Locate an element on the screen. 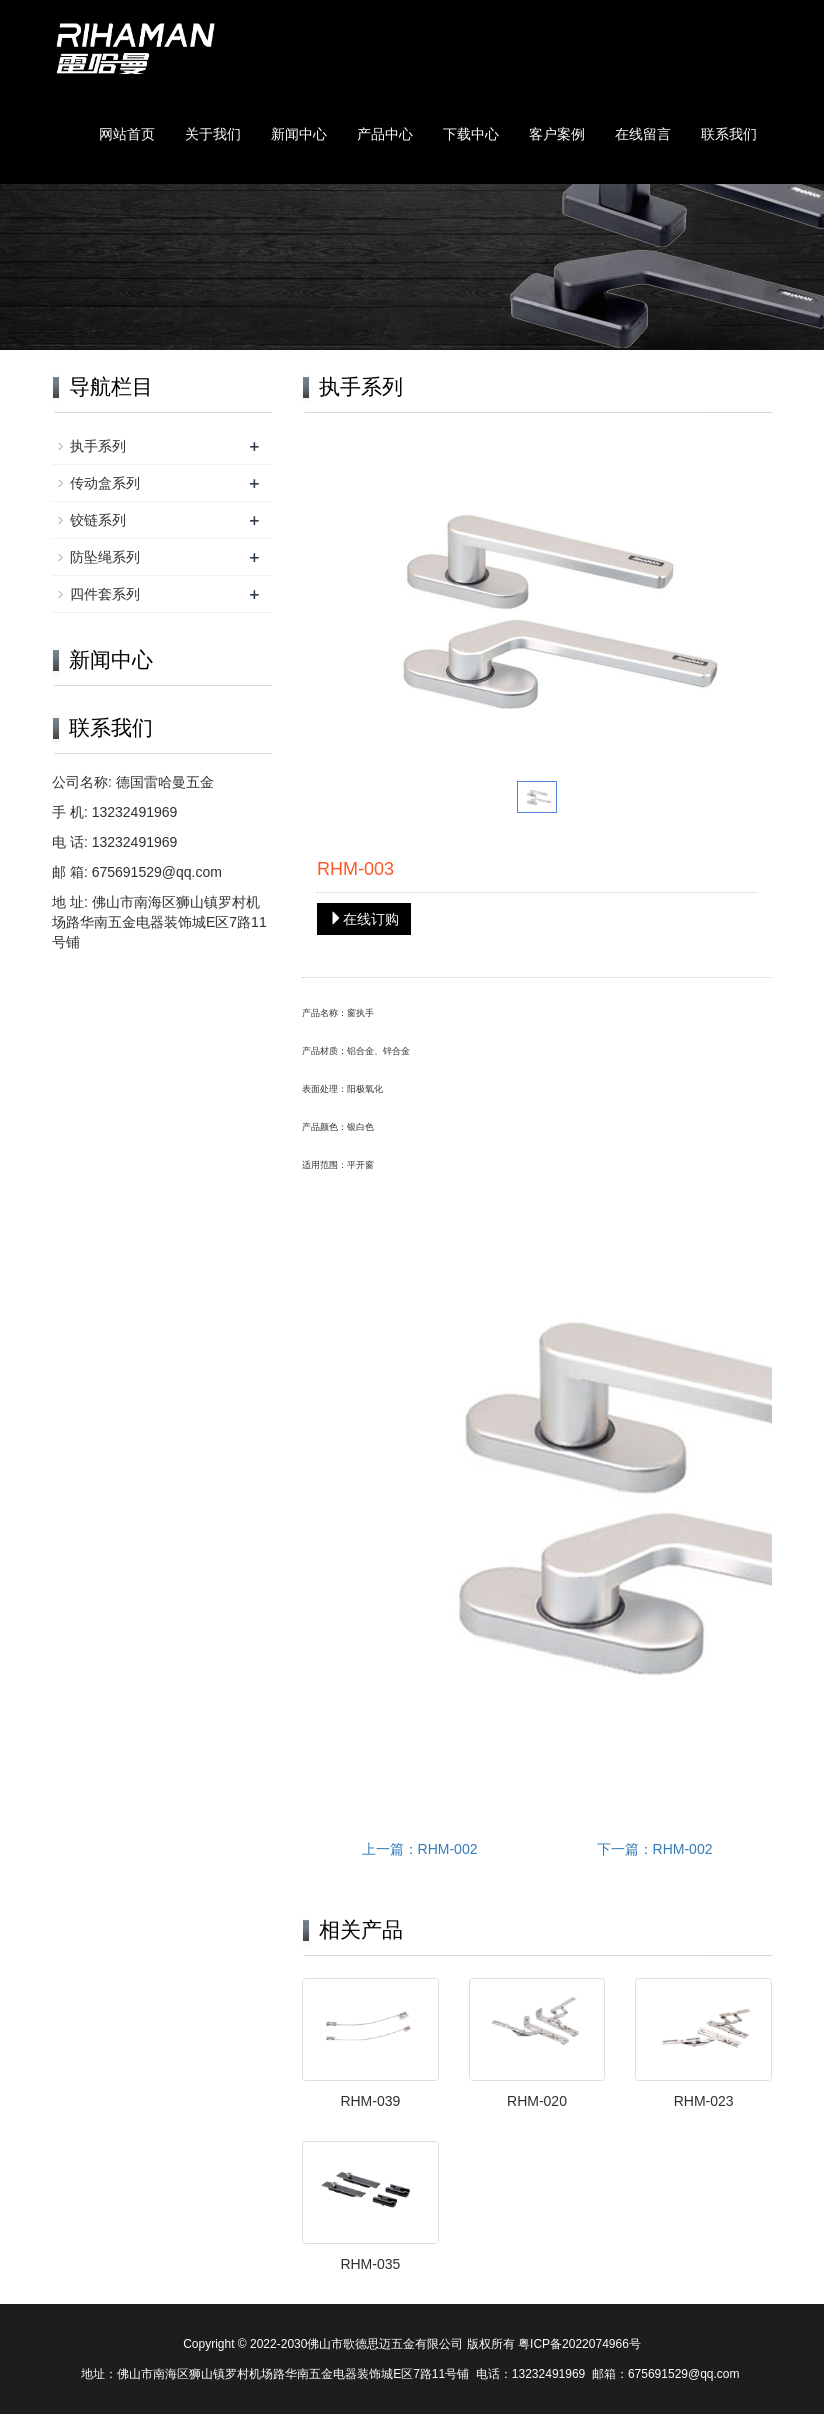  新闻中心 is located at coordinates (299, 134).